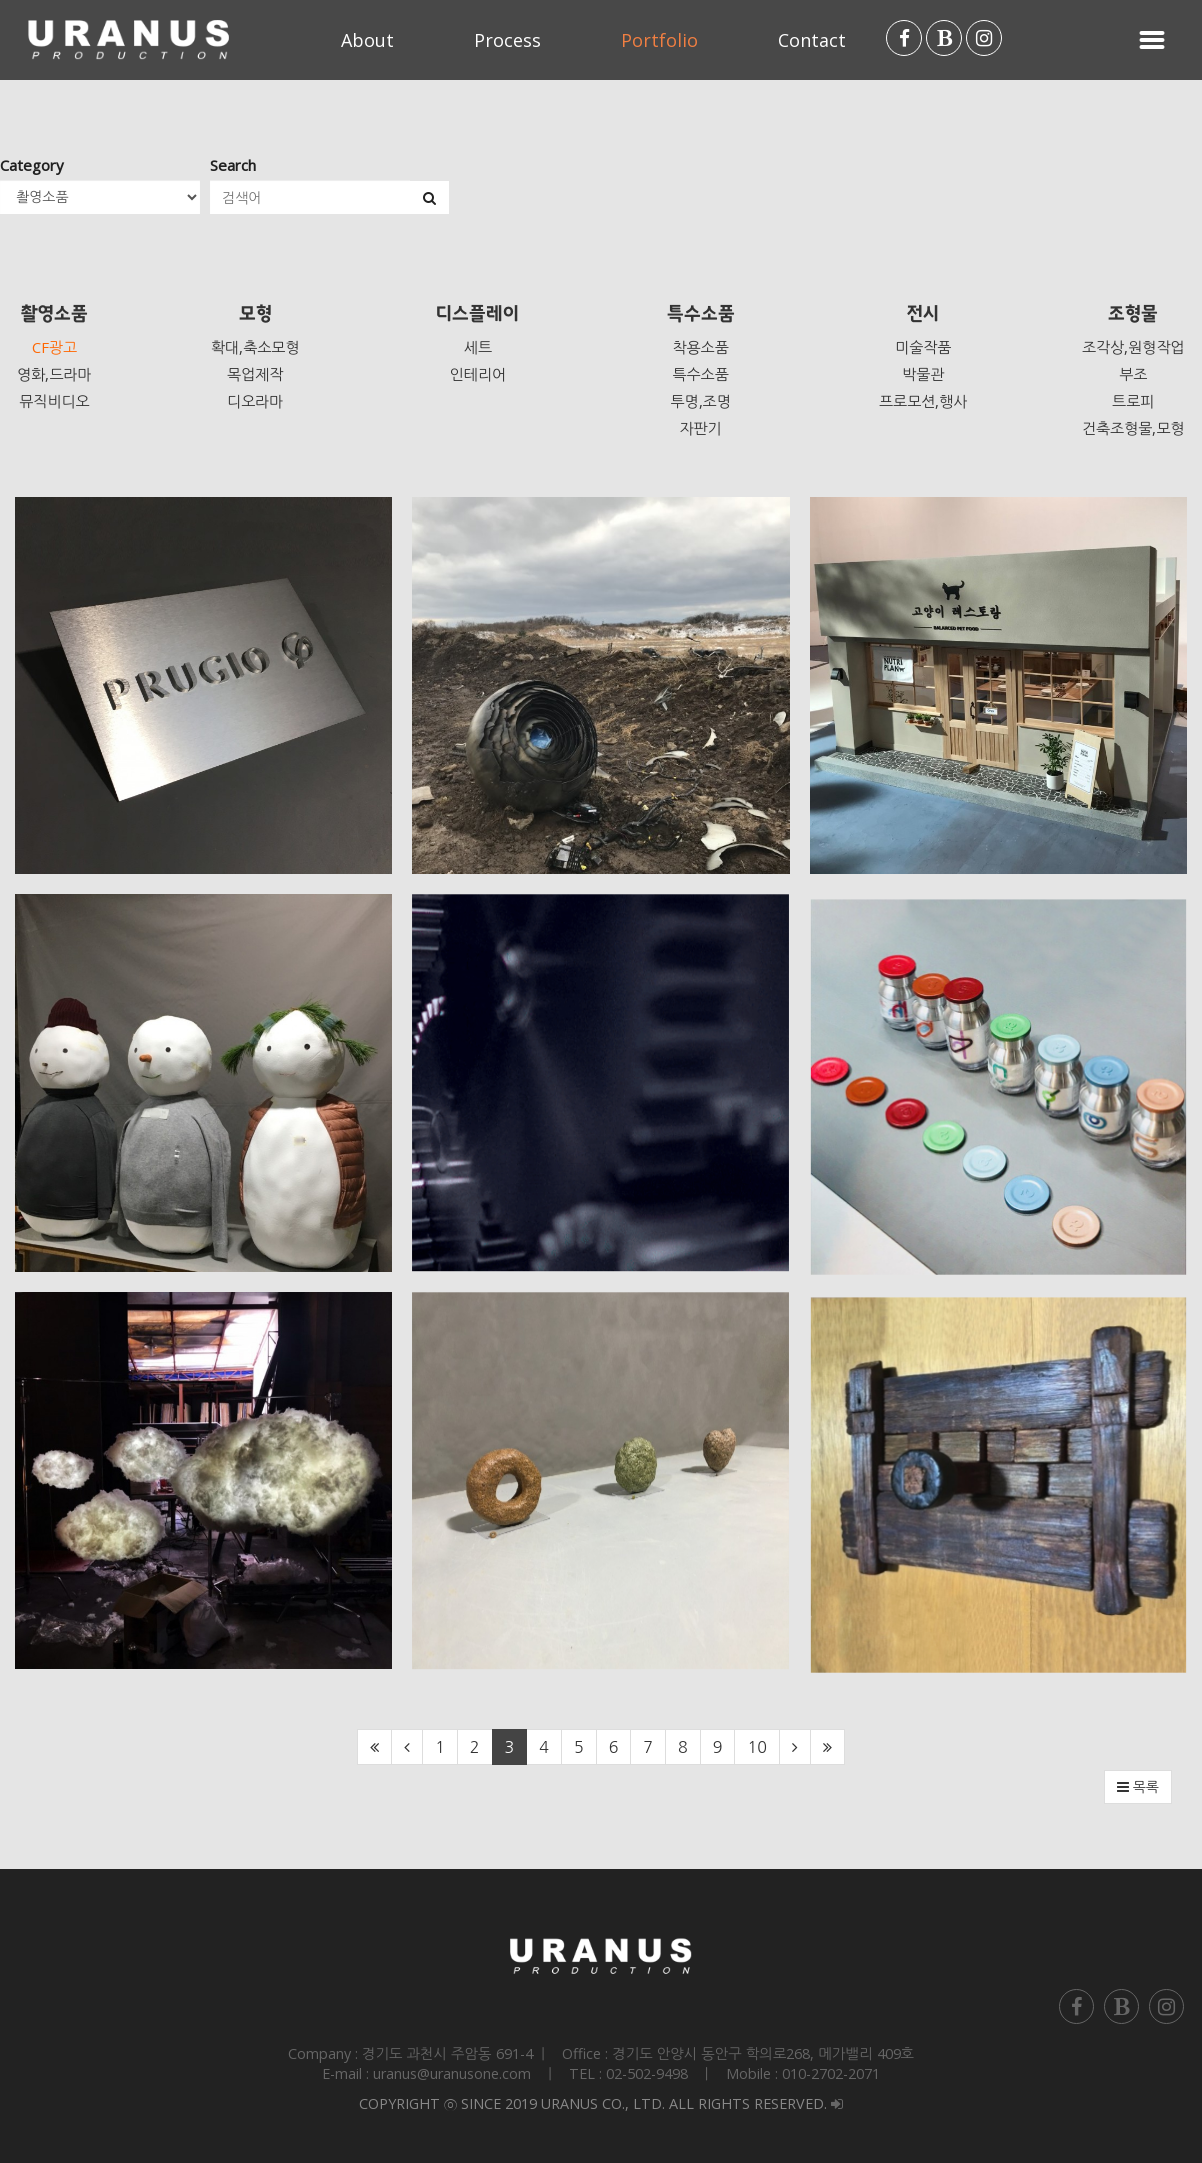  I want to click on 10, so click(756, 1747).